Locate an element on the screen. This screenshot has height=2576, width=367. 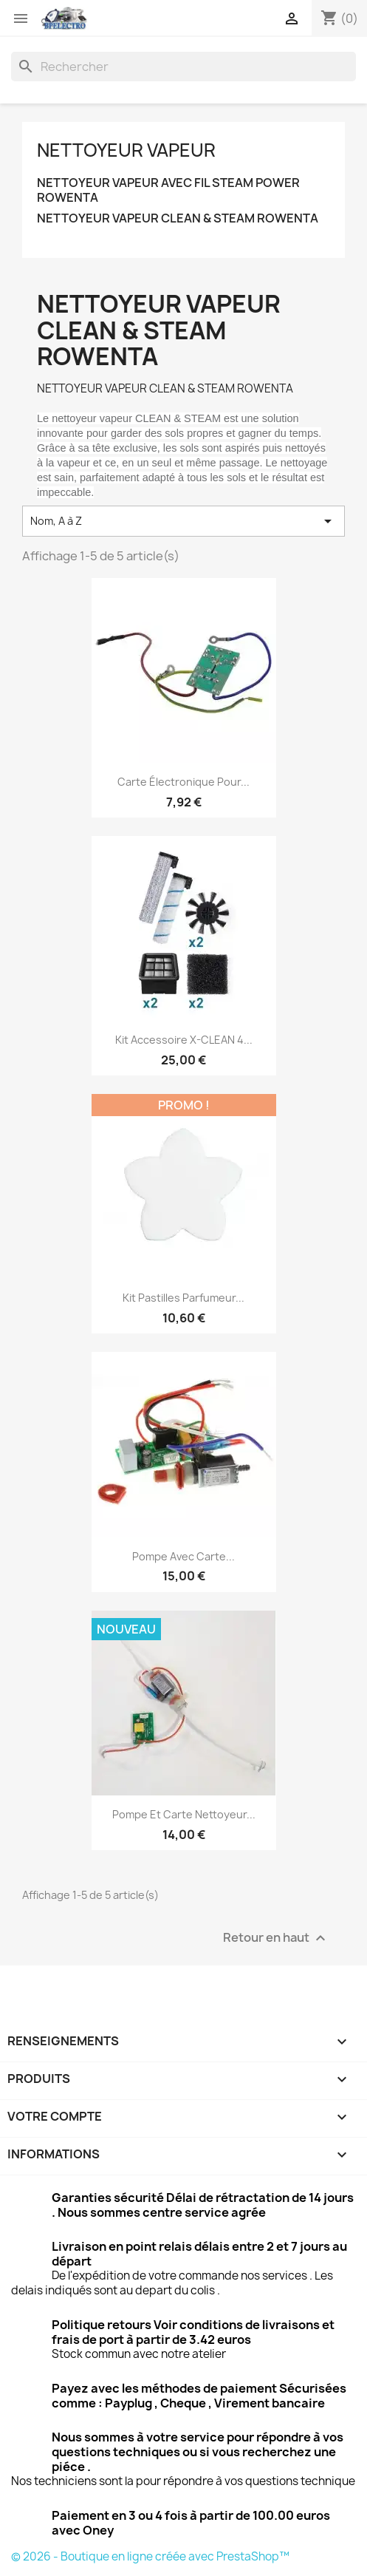
NETTOYEUR VAPEUR AVEC FIL STEAM POWER ROWENTA is located at coordinates (168, 190).